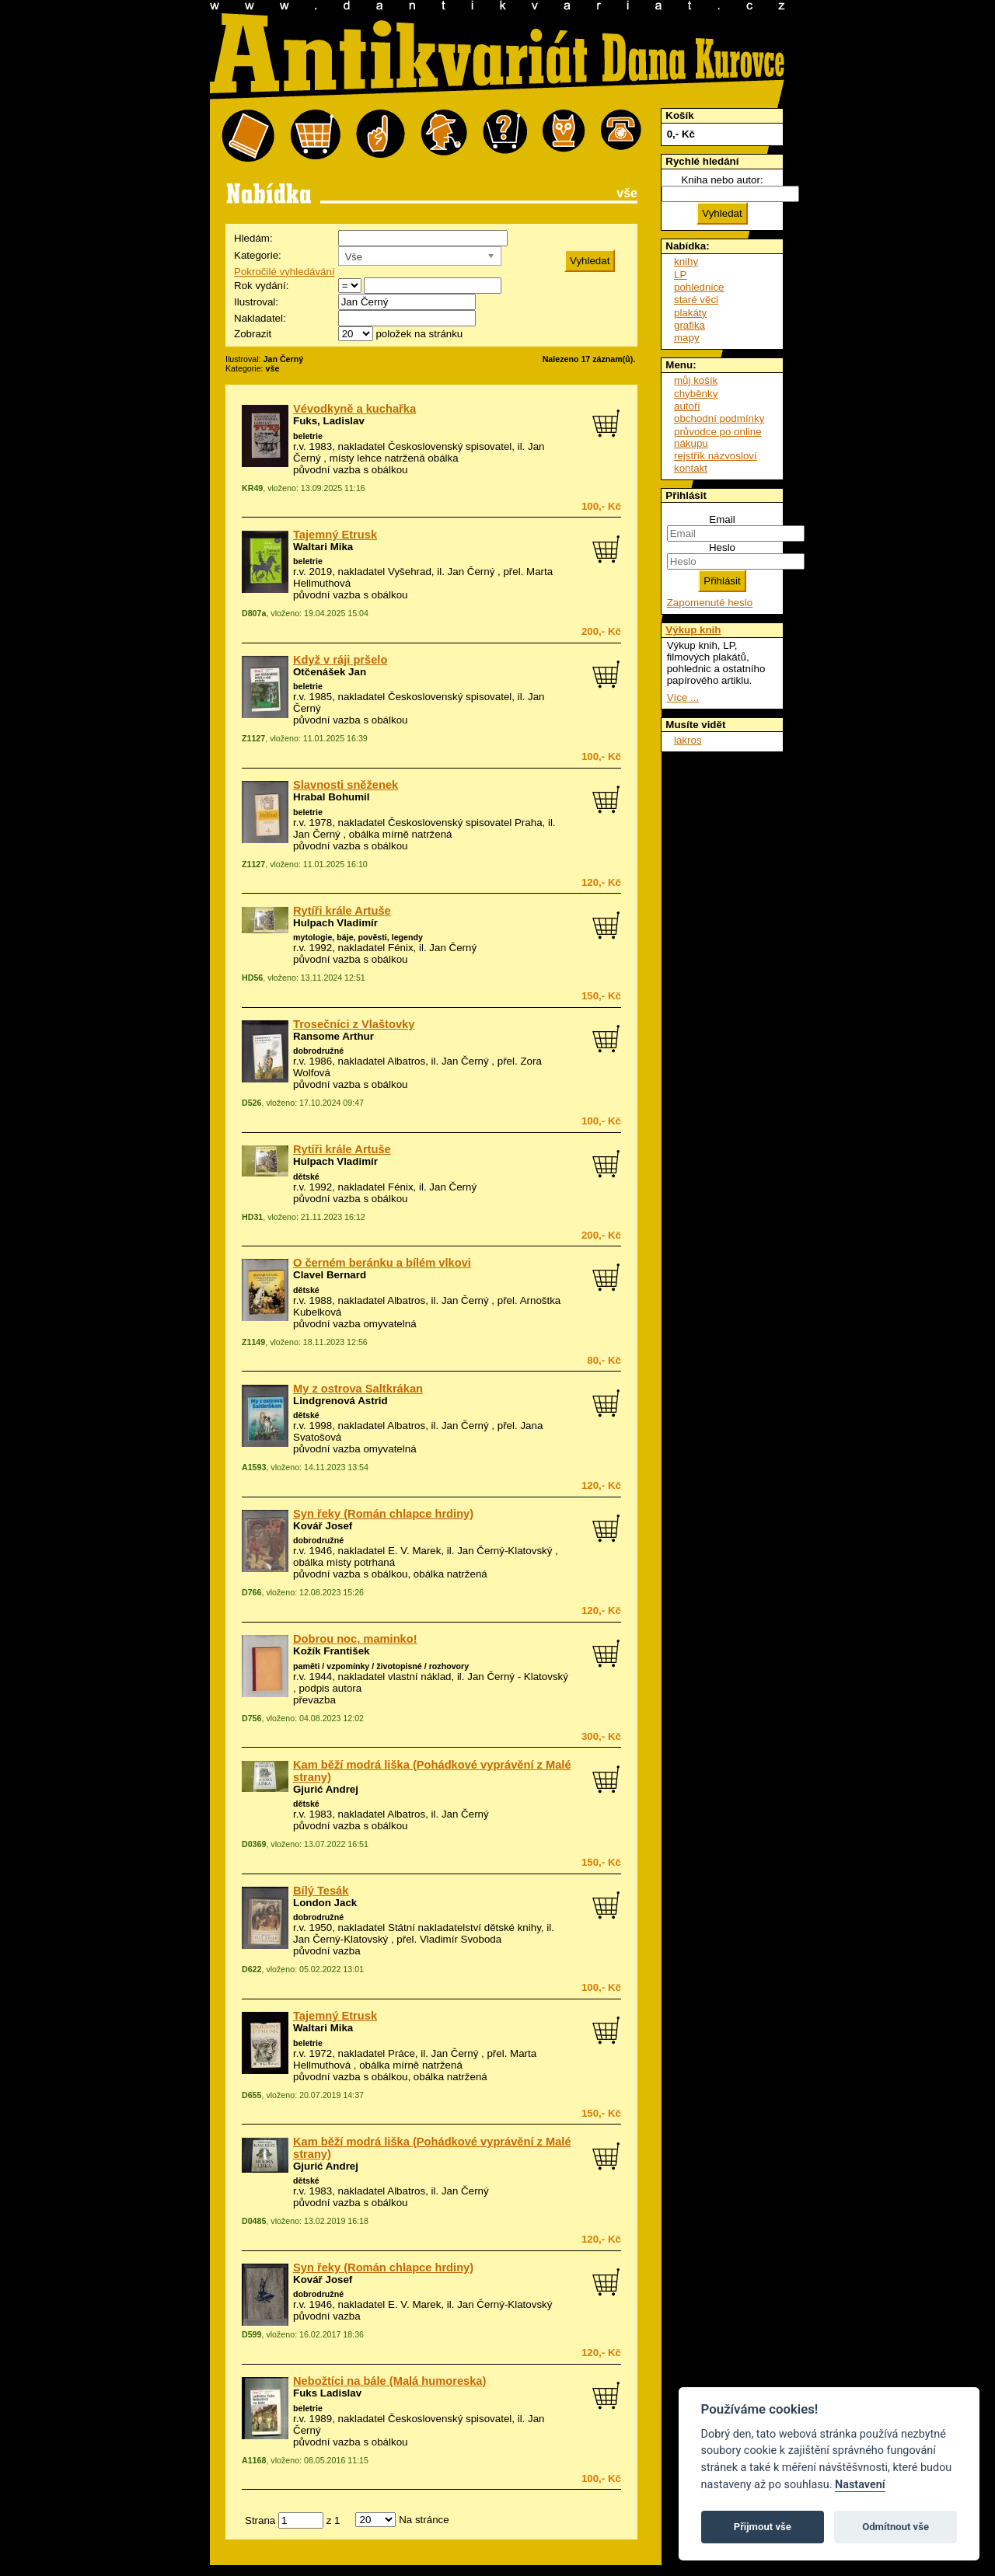 The width and height of the screenshot is (995, 2576). What do you see at coordinates (329, 421) in the screenshot?
I see `Fuks, Ladislav` at bounding box center [329, 421].